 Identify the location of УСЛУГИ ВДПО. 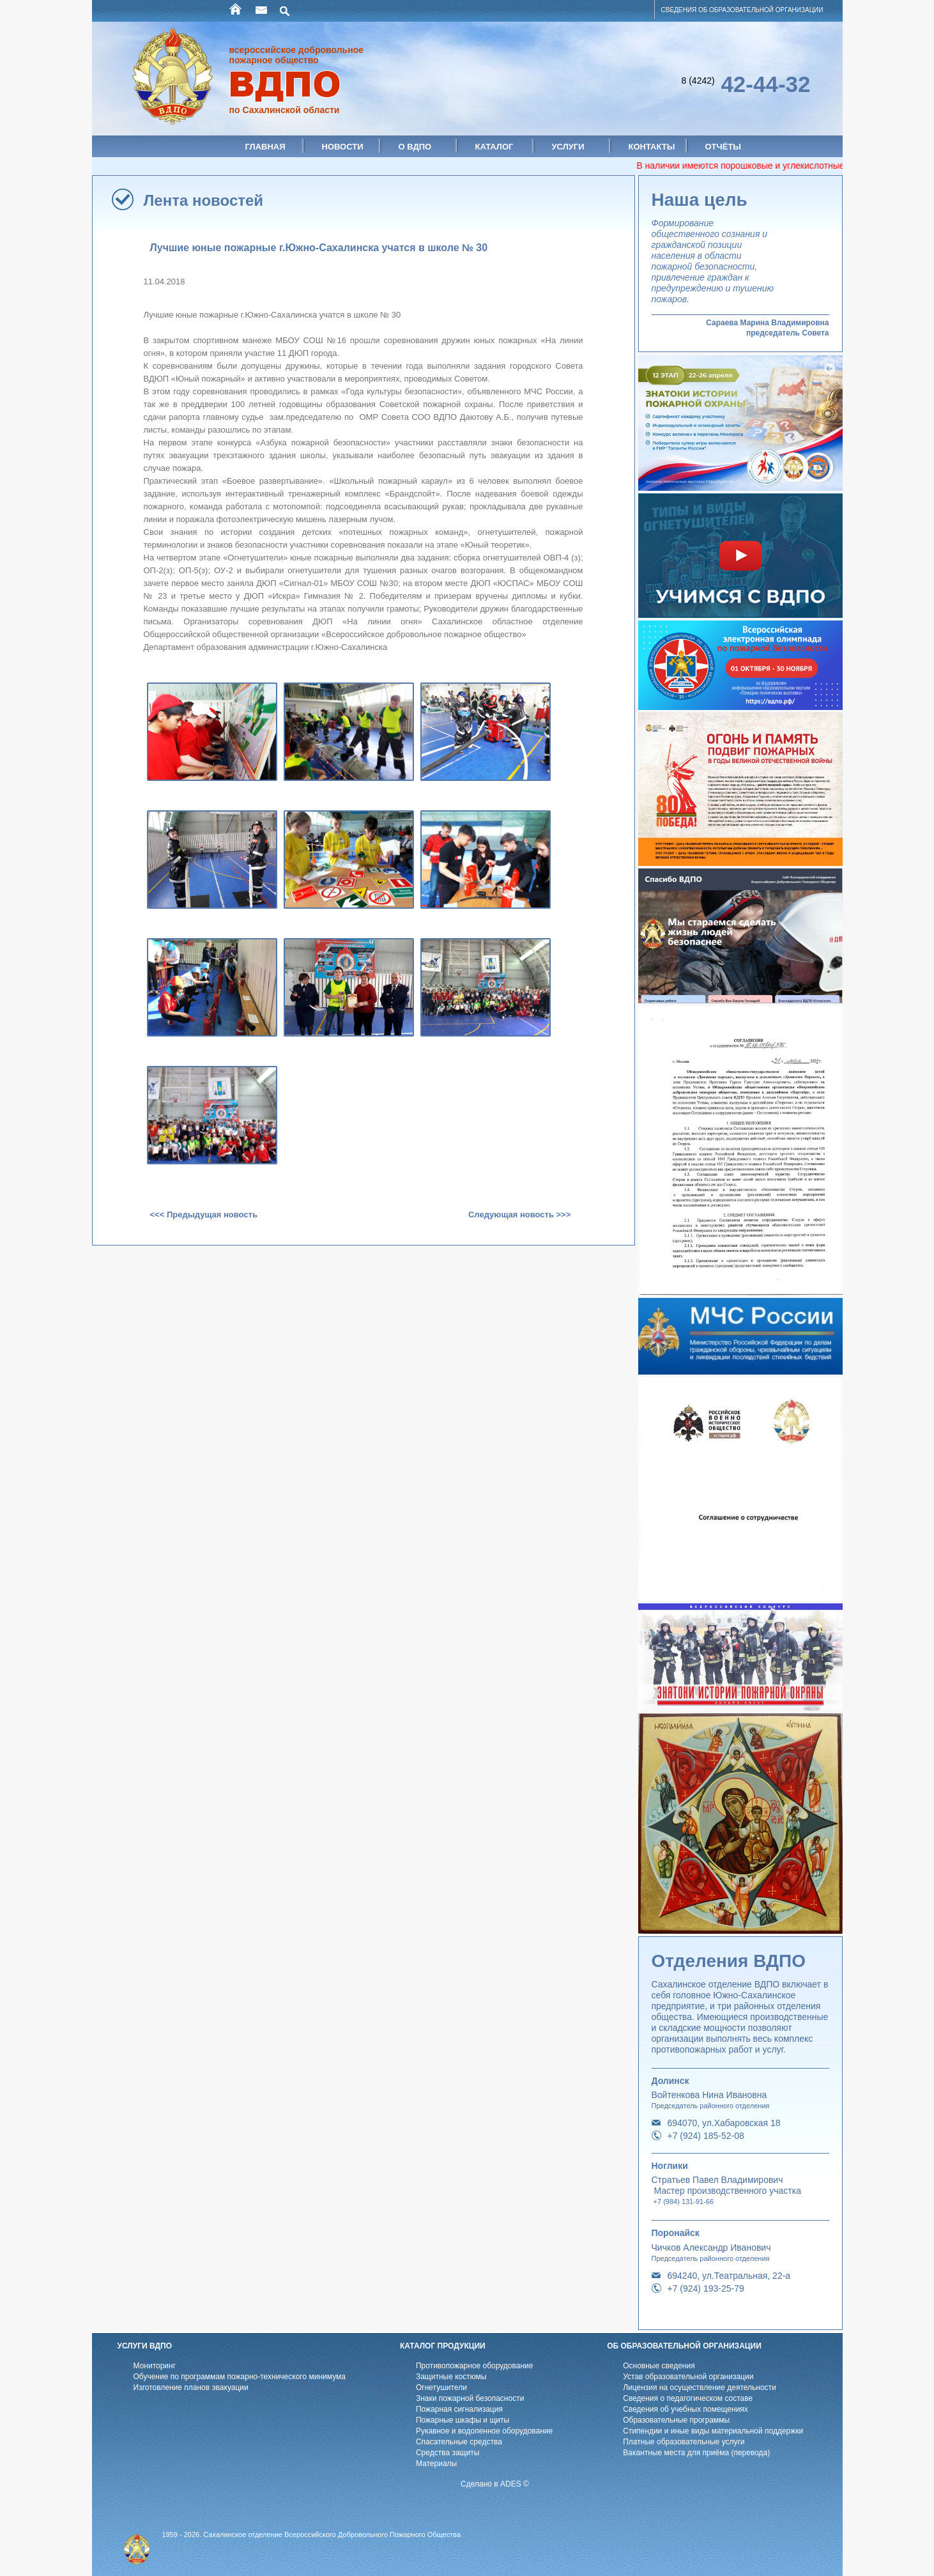
(145, 2345).